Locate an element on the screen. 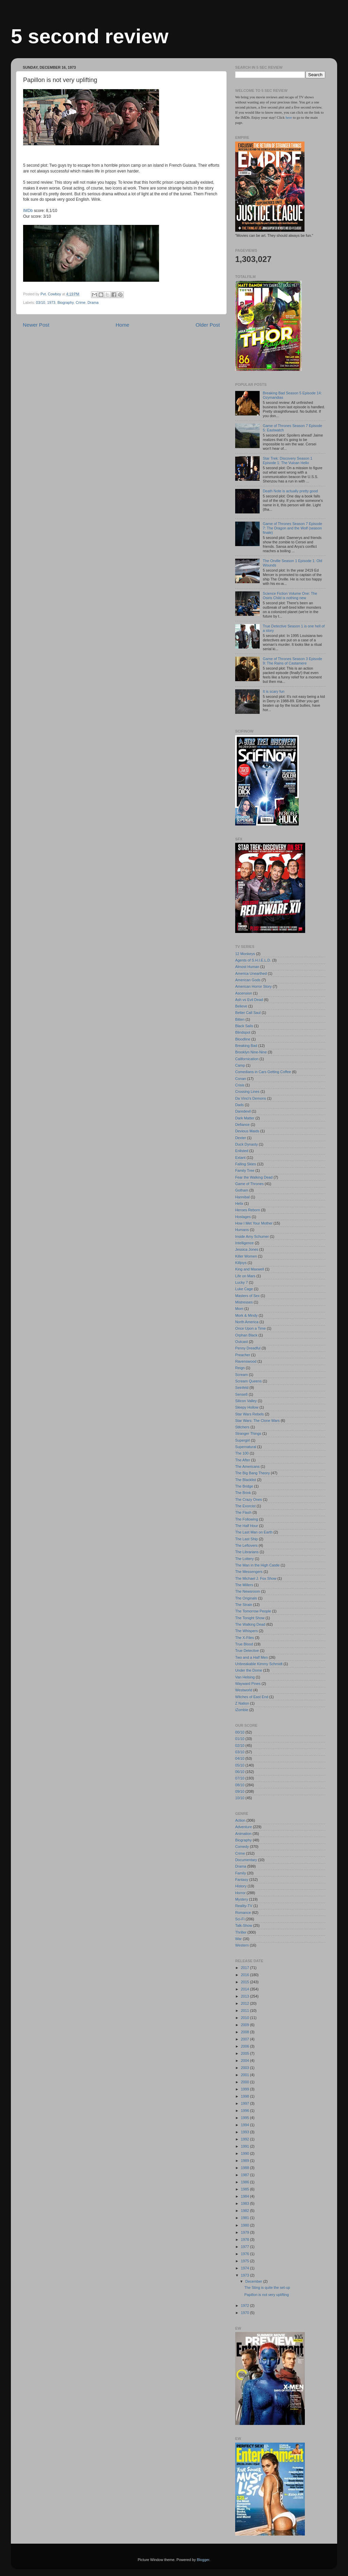  Killjoys is located at coordinates (241, 1263).